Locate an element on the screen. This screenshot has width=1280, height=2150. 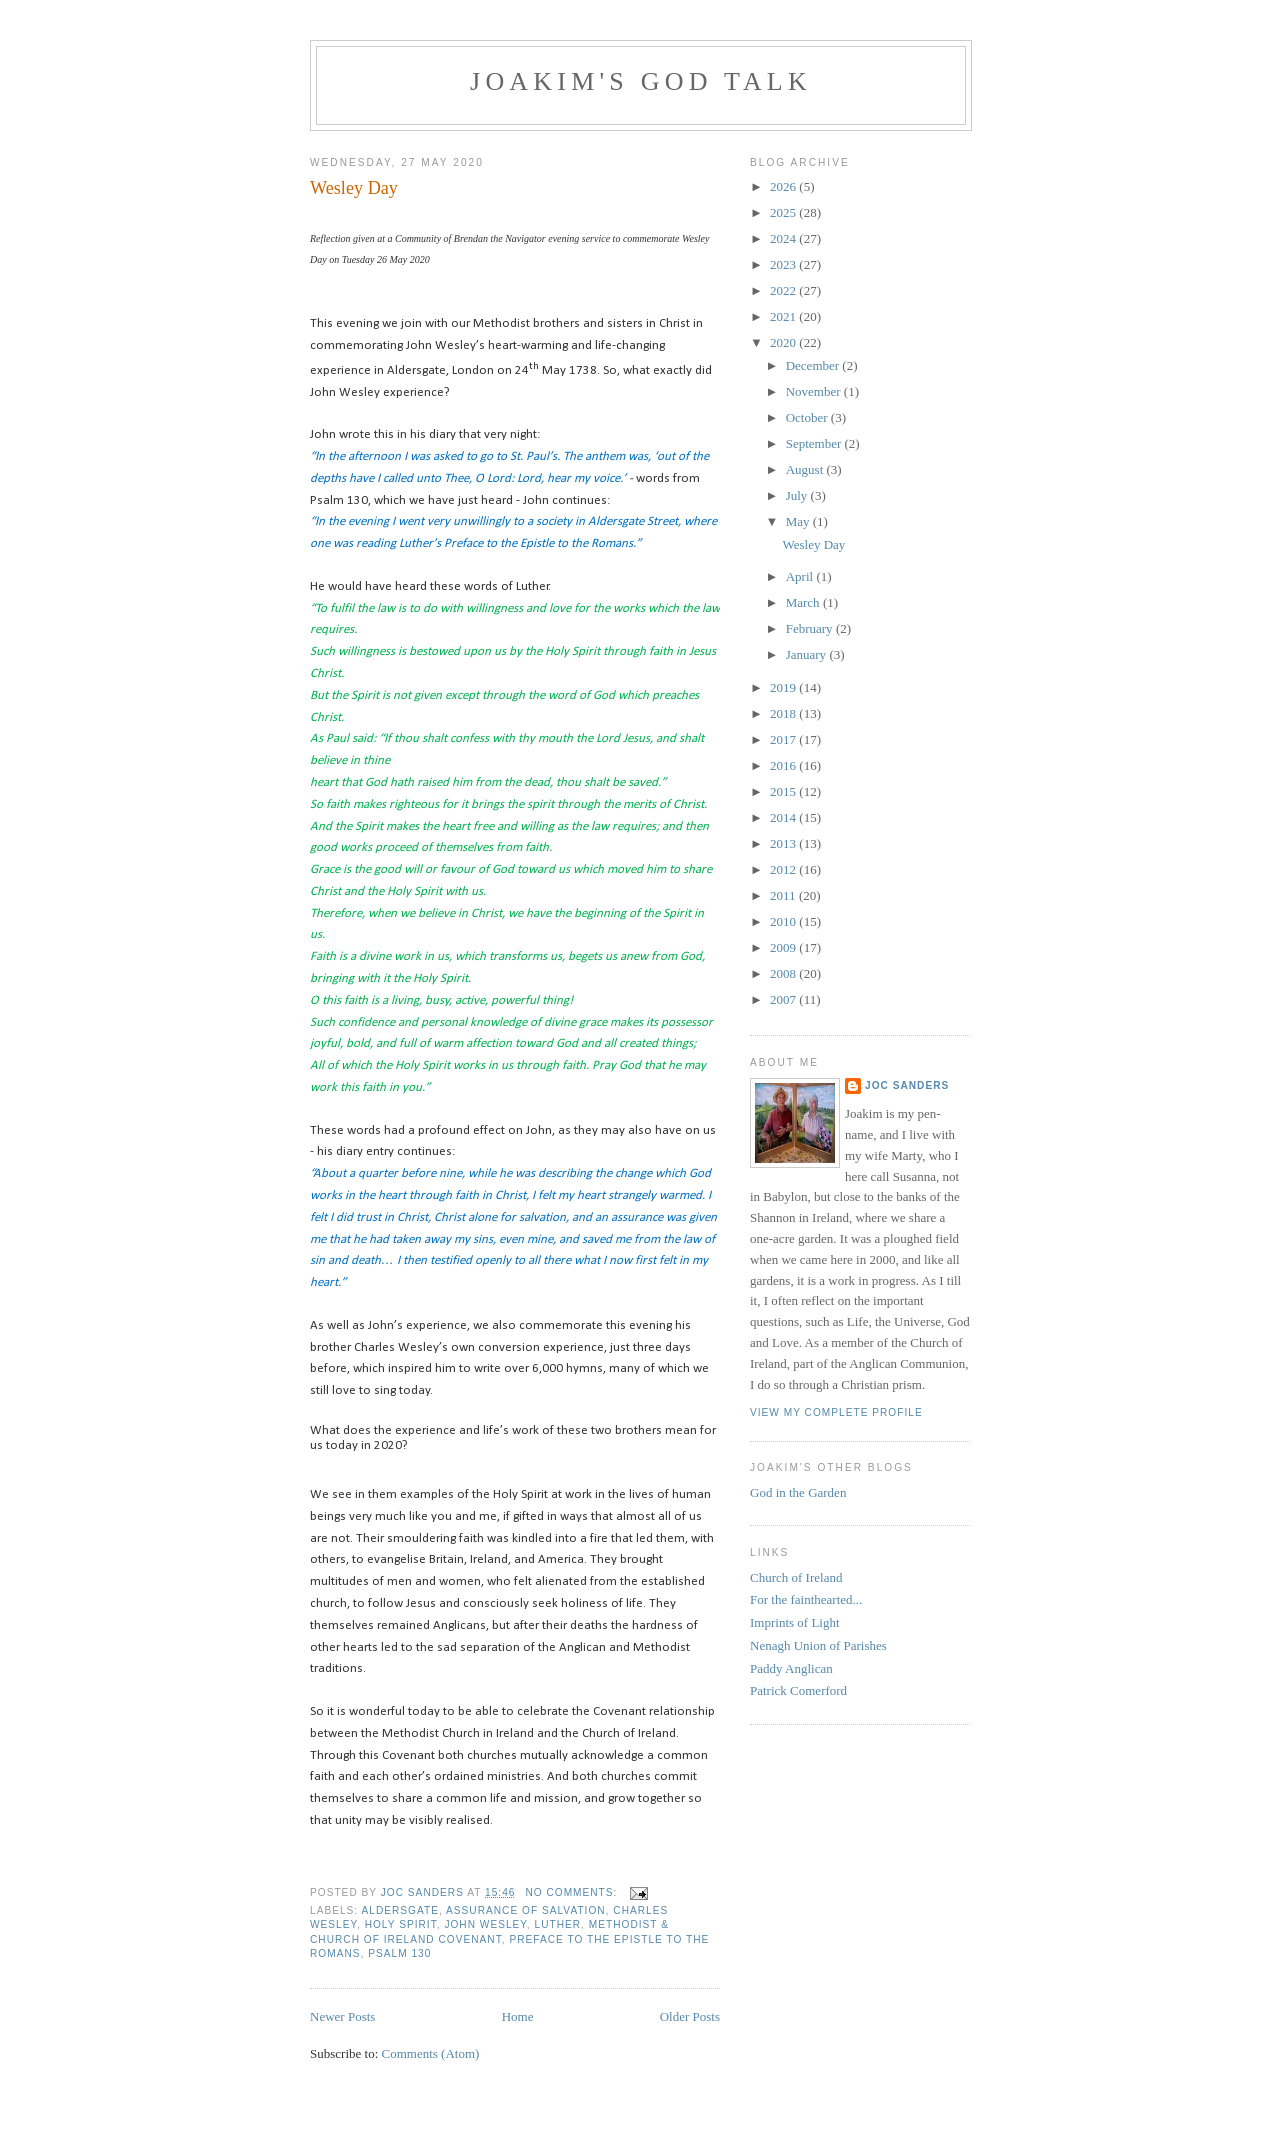
Wesley Day is located at coordinates (354, 188).